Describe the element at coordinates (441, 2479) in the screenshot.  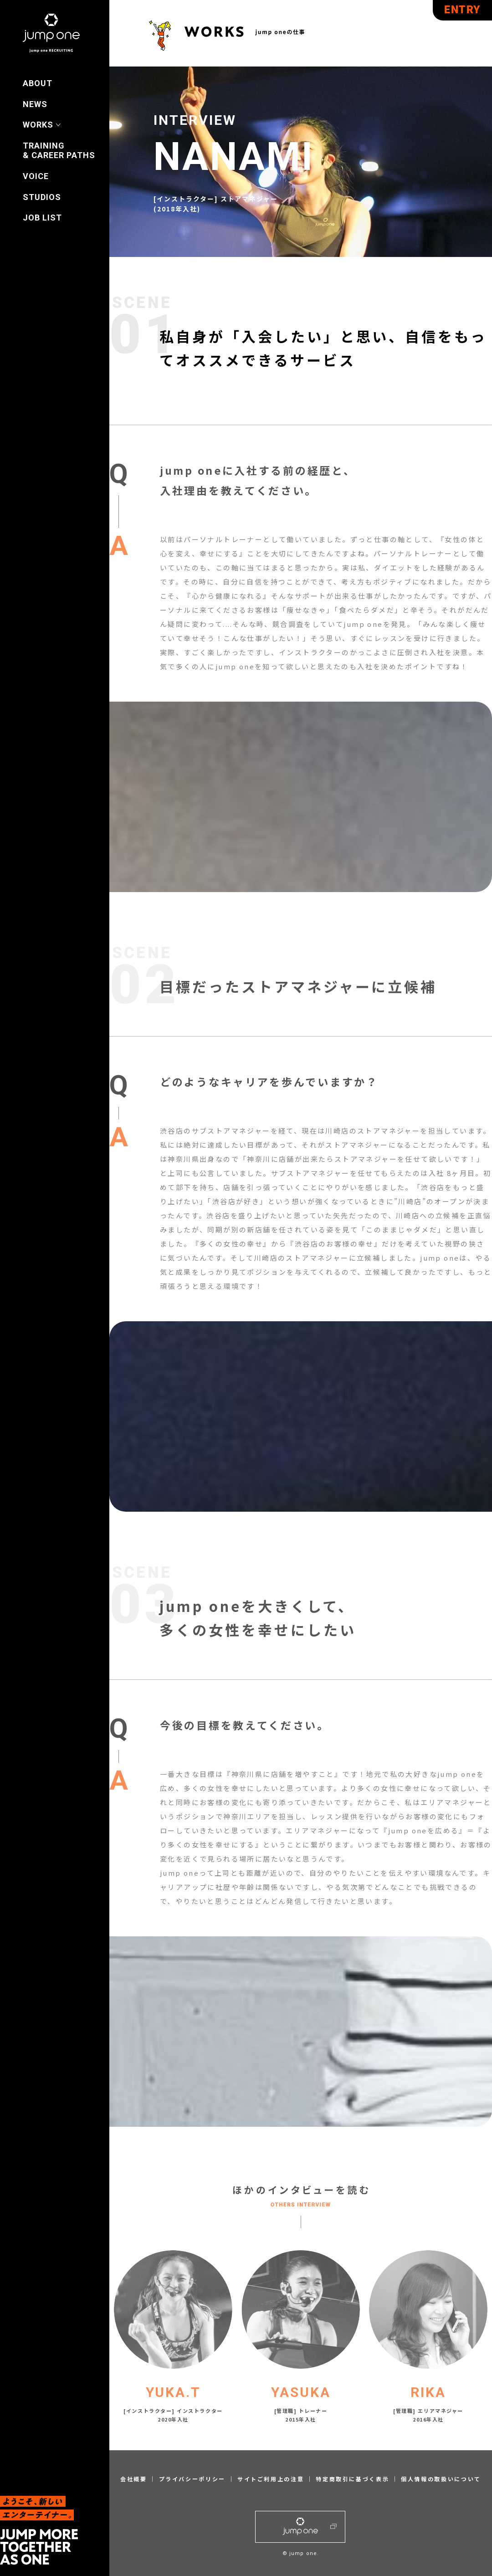
I see `個人情報の取扱いについて` at that location.